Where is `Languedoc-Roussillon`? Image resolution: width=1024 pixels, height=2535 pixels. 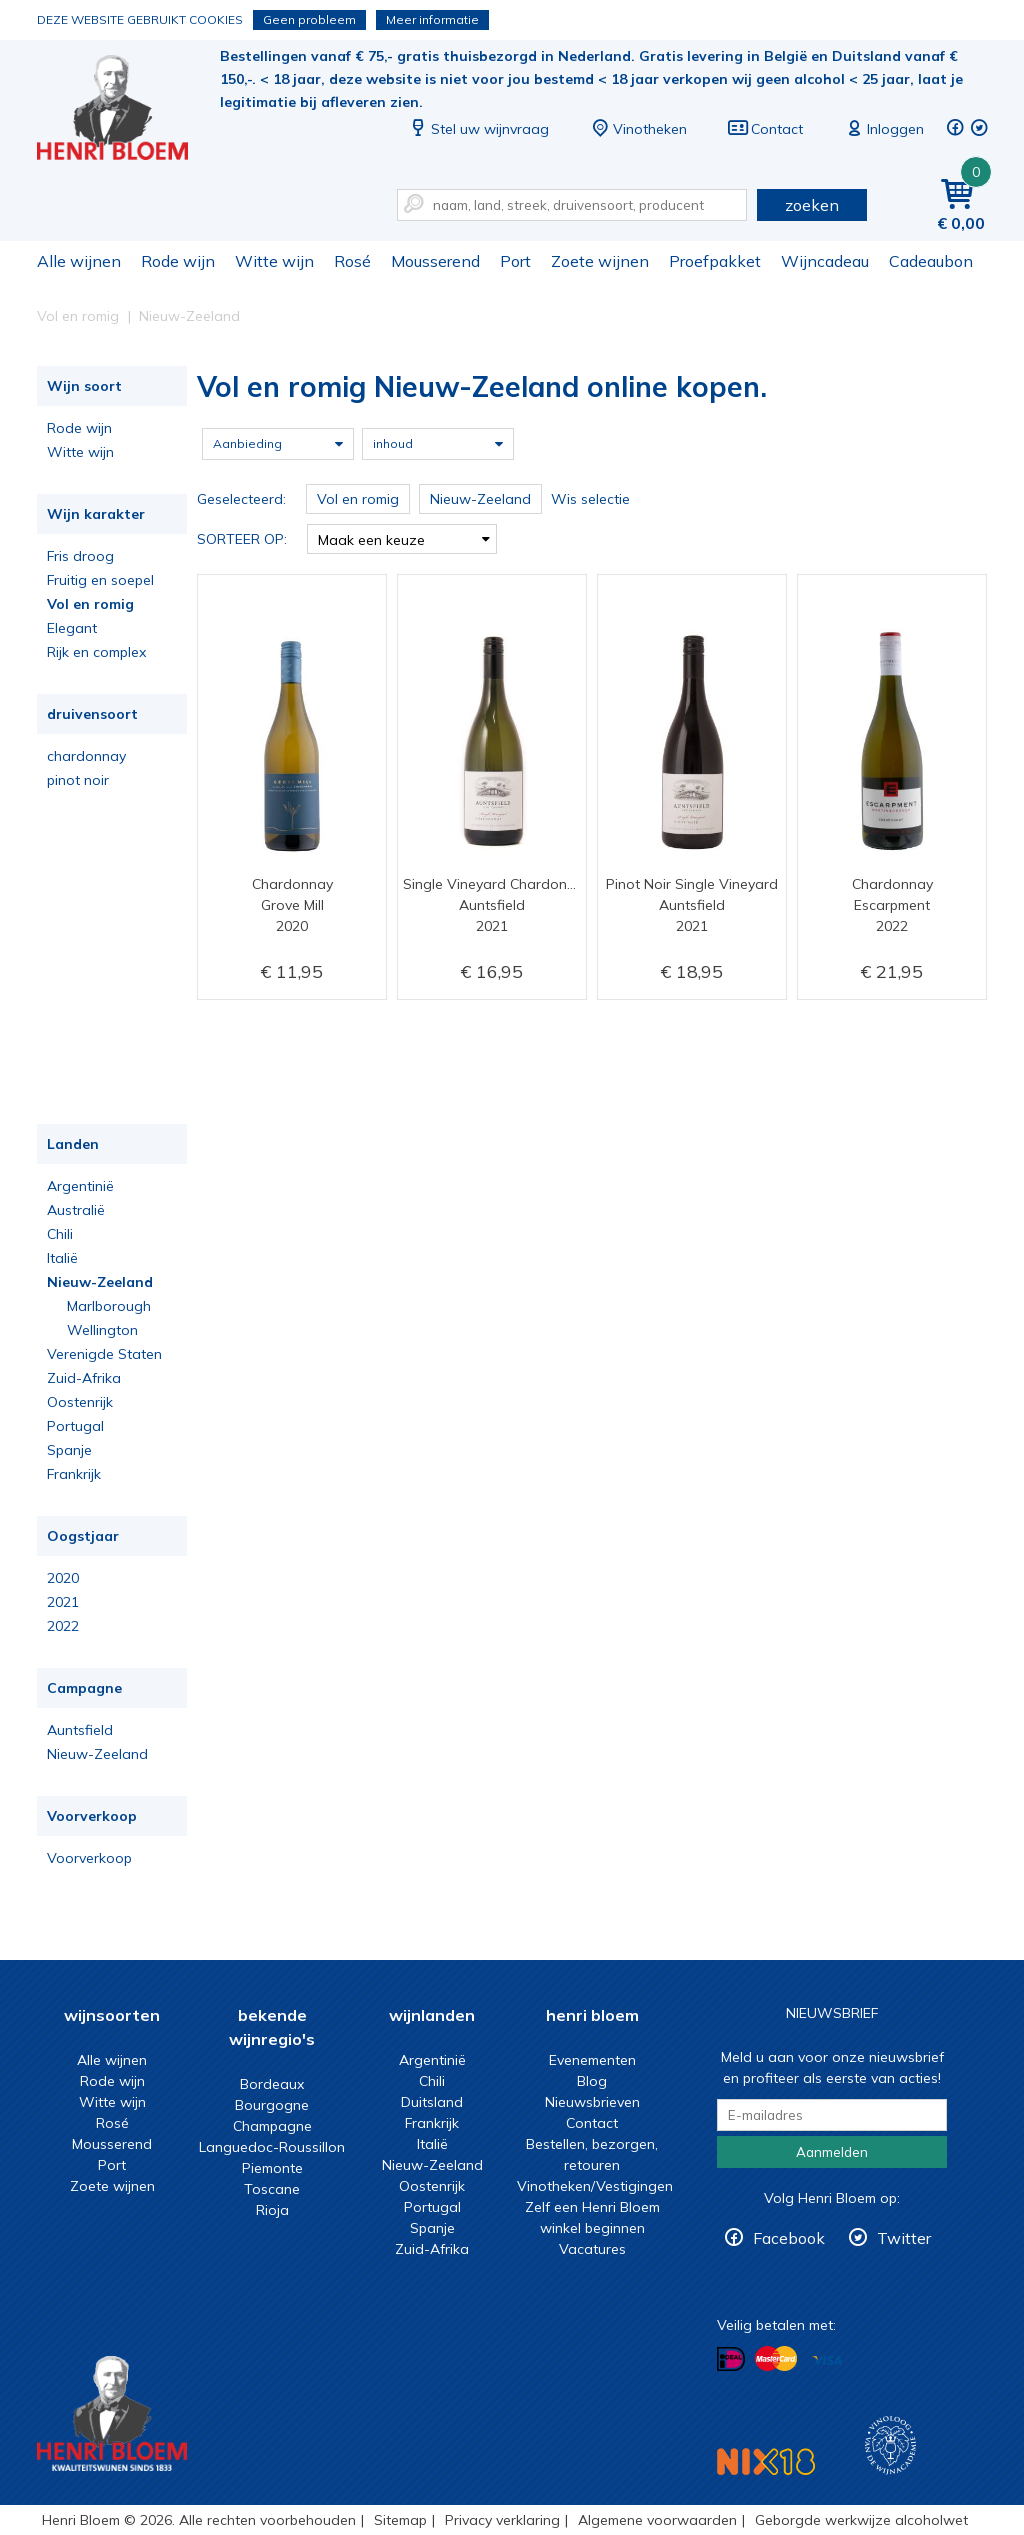 Languedoc-Roussillon is located at coordinates (272, 2147).